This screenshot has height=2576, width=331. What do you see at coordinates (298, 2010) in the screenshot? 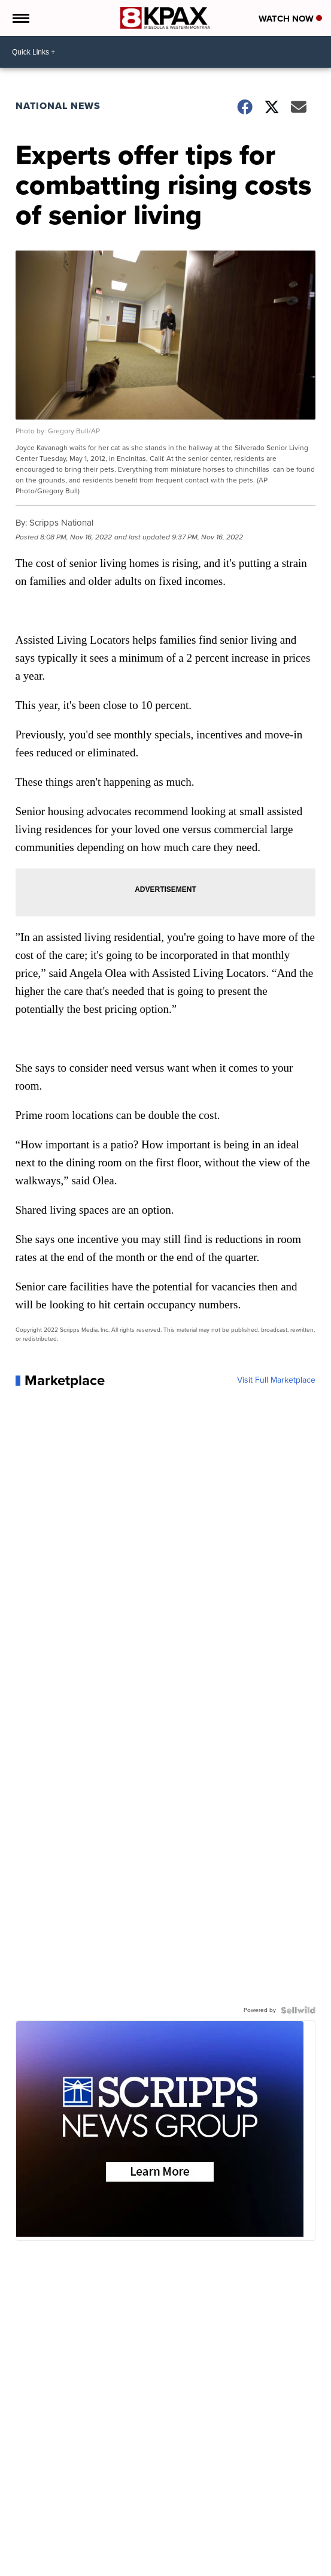
I see `[Powered by Sellwild]` at bounding box center [298, 2010].